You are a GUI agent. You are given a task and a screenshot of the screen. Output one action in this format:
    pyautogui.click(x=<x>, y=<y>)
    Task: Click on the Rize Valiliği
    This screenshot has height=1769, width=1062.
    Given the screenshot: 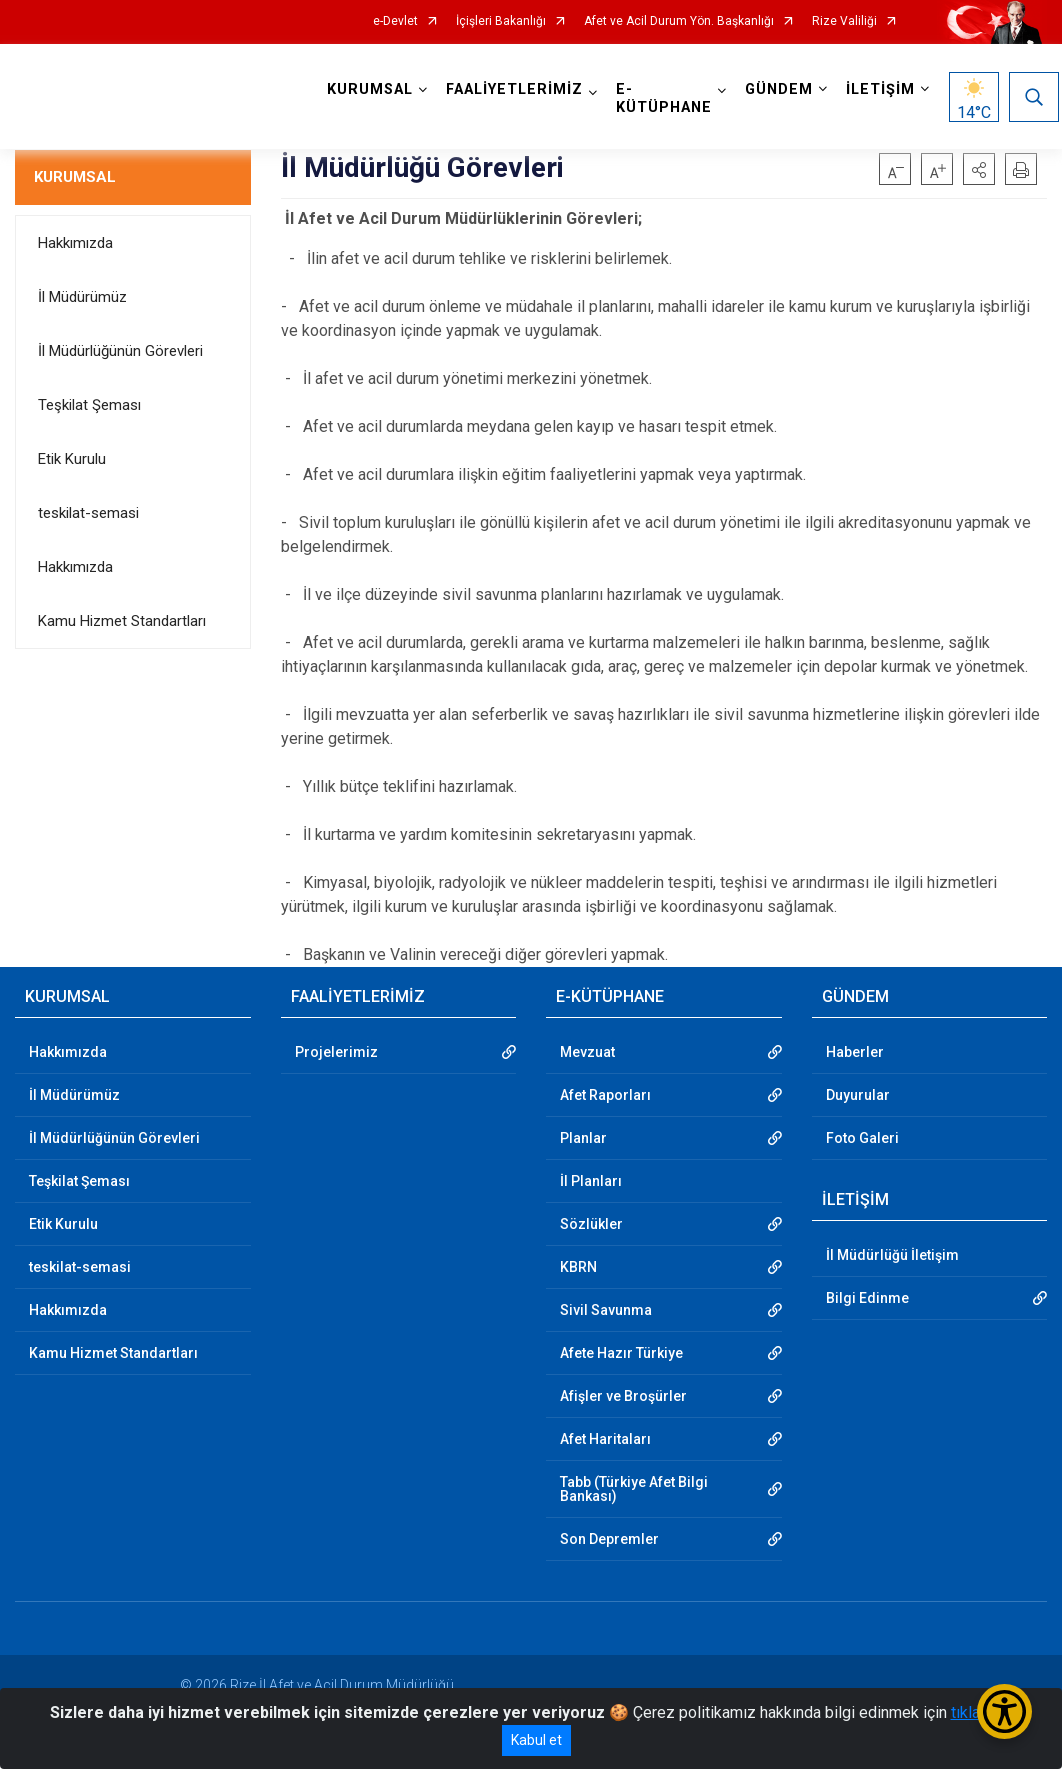 What is the action you would take?
    pyautogui.click(x=844, y=21)
    